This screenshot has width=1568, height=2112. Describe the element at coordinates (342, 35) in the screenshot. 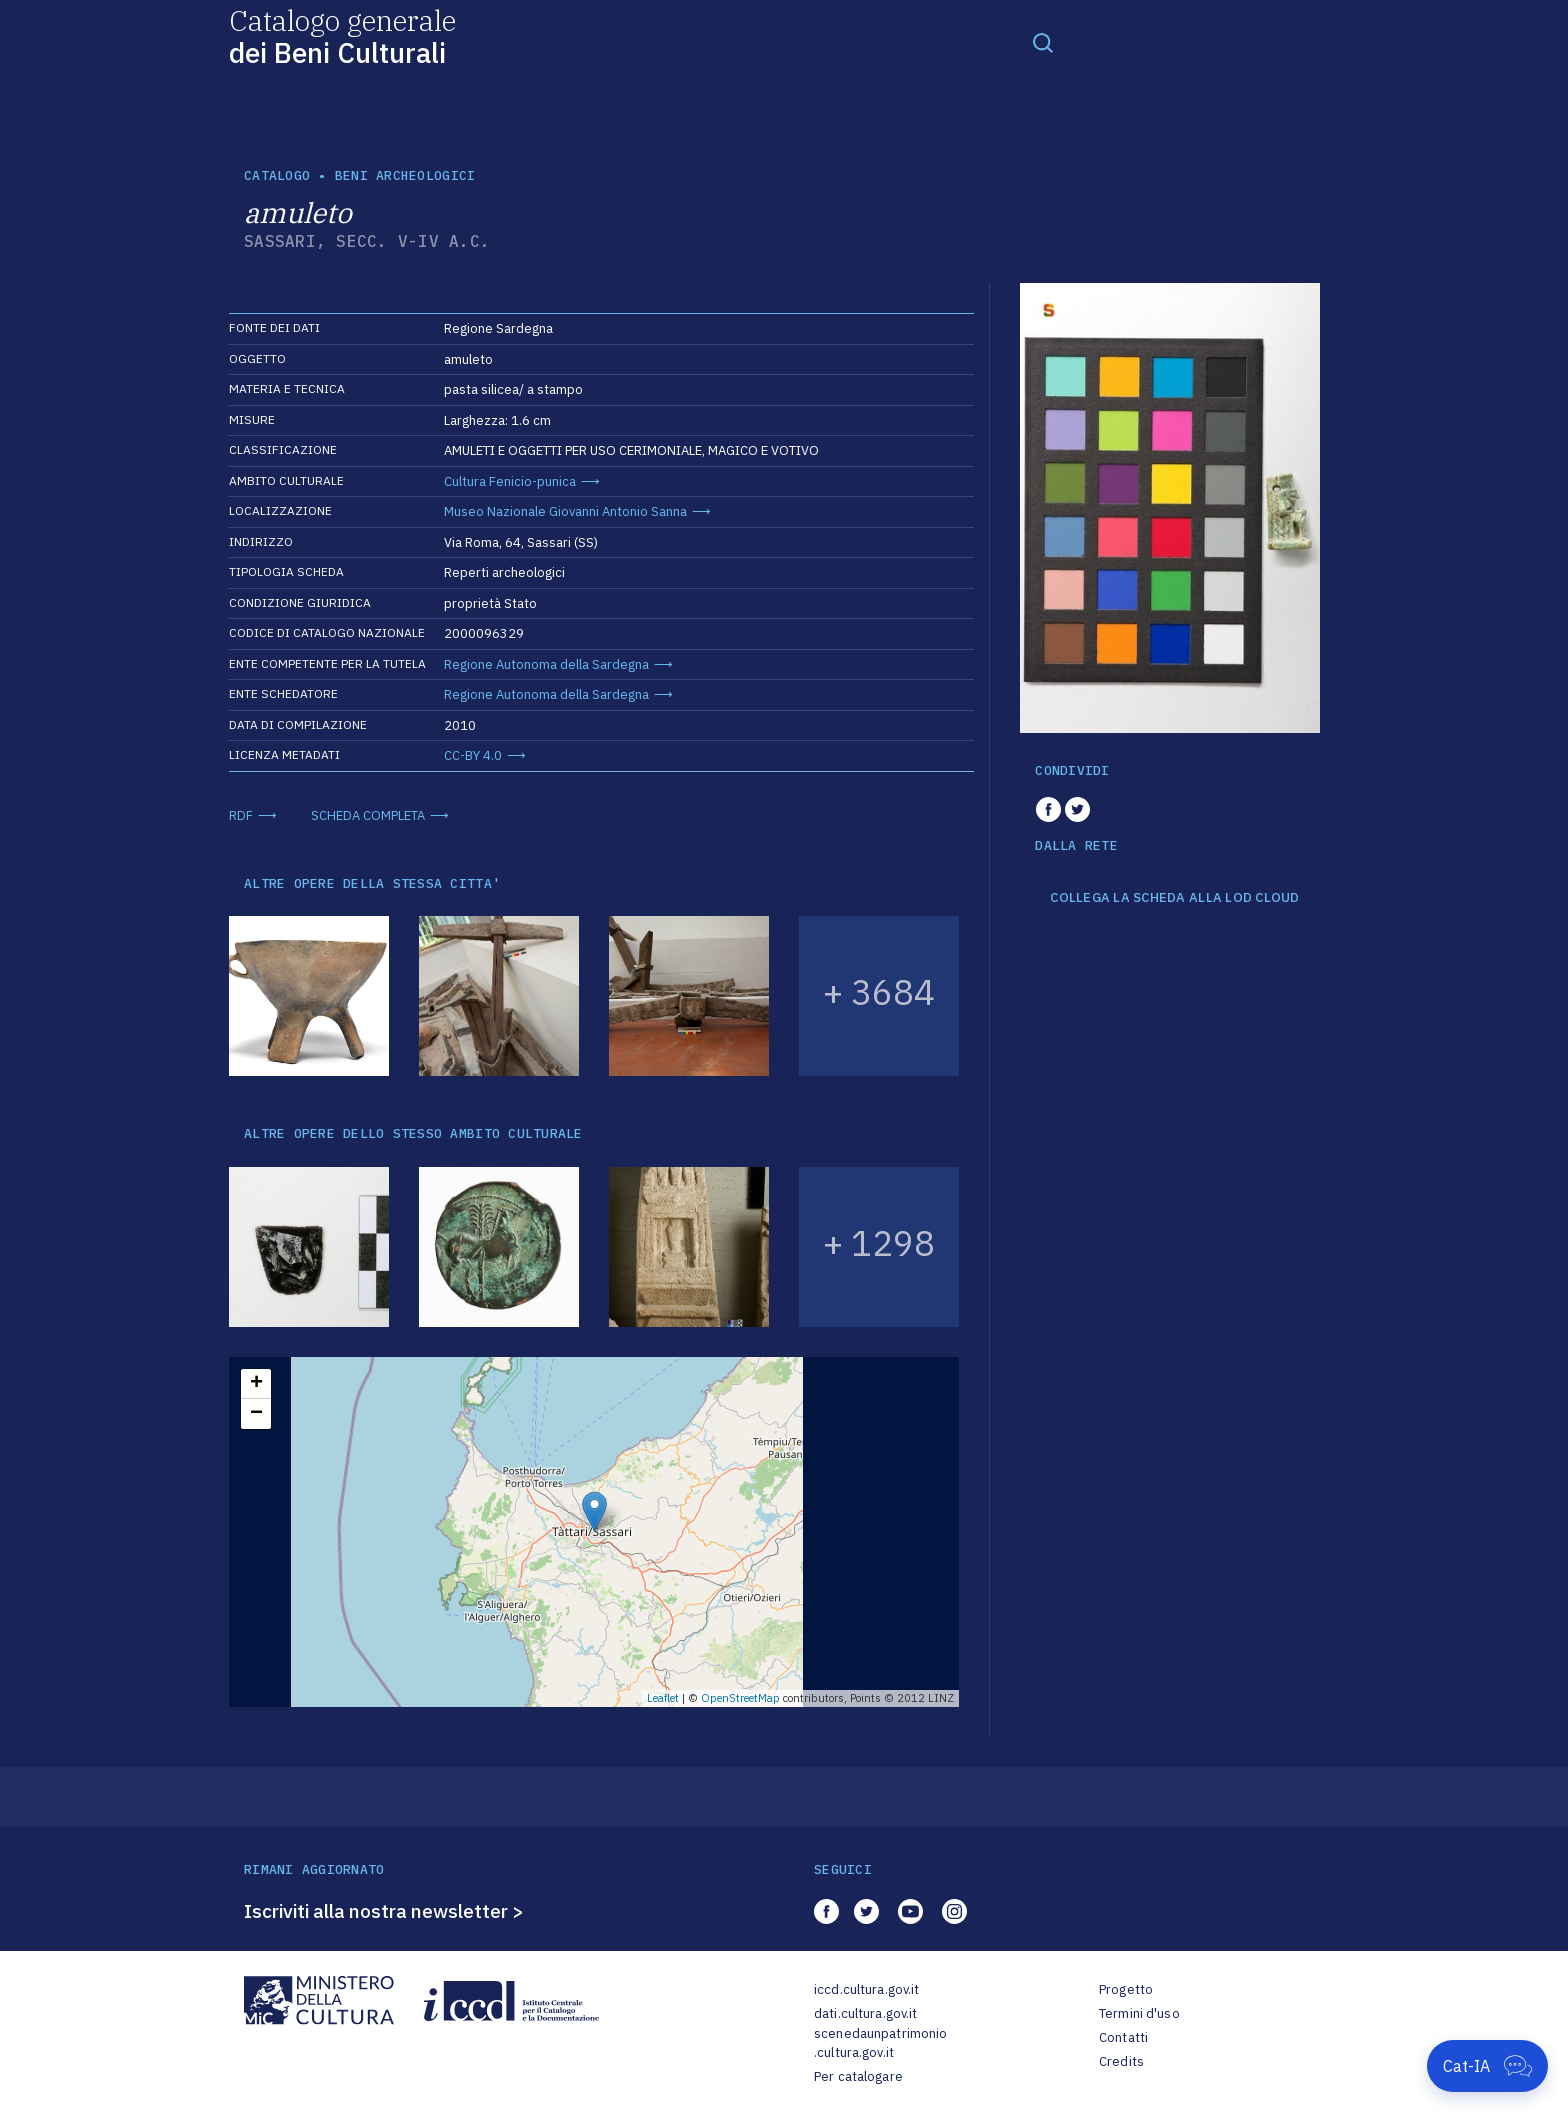

I see `Catalogo generale` at that location.